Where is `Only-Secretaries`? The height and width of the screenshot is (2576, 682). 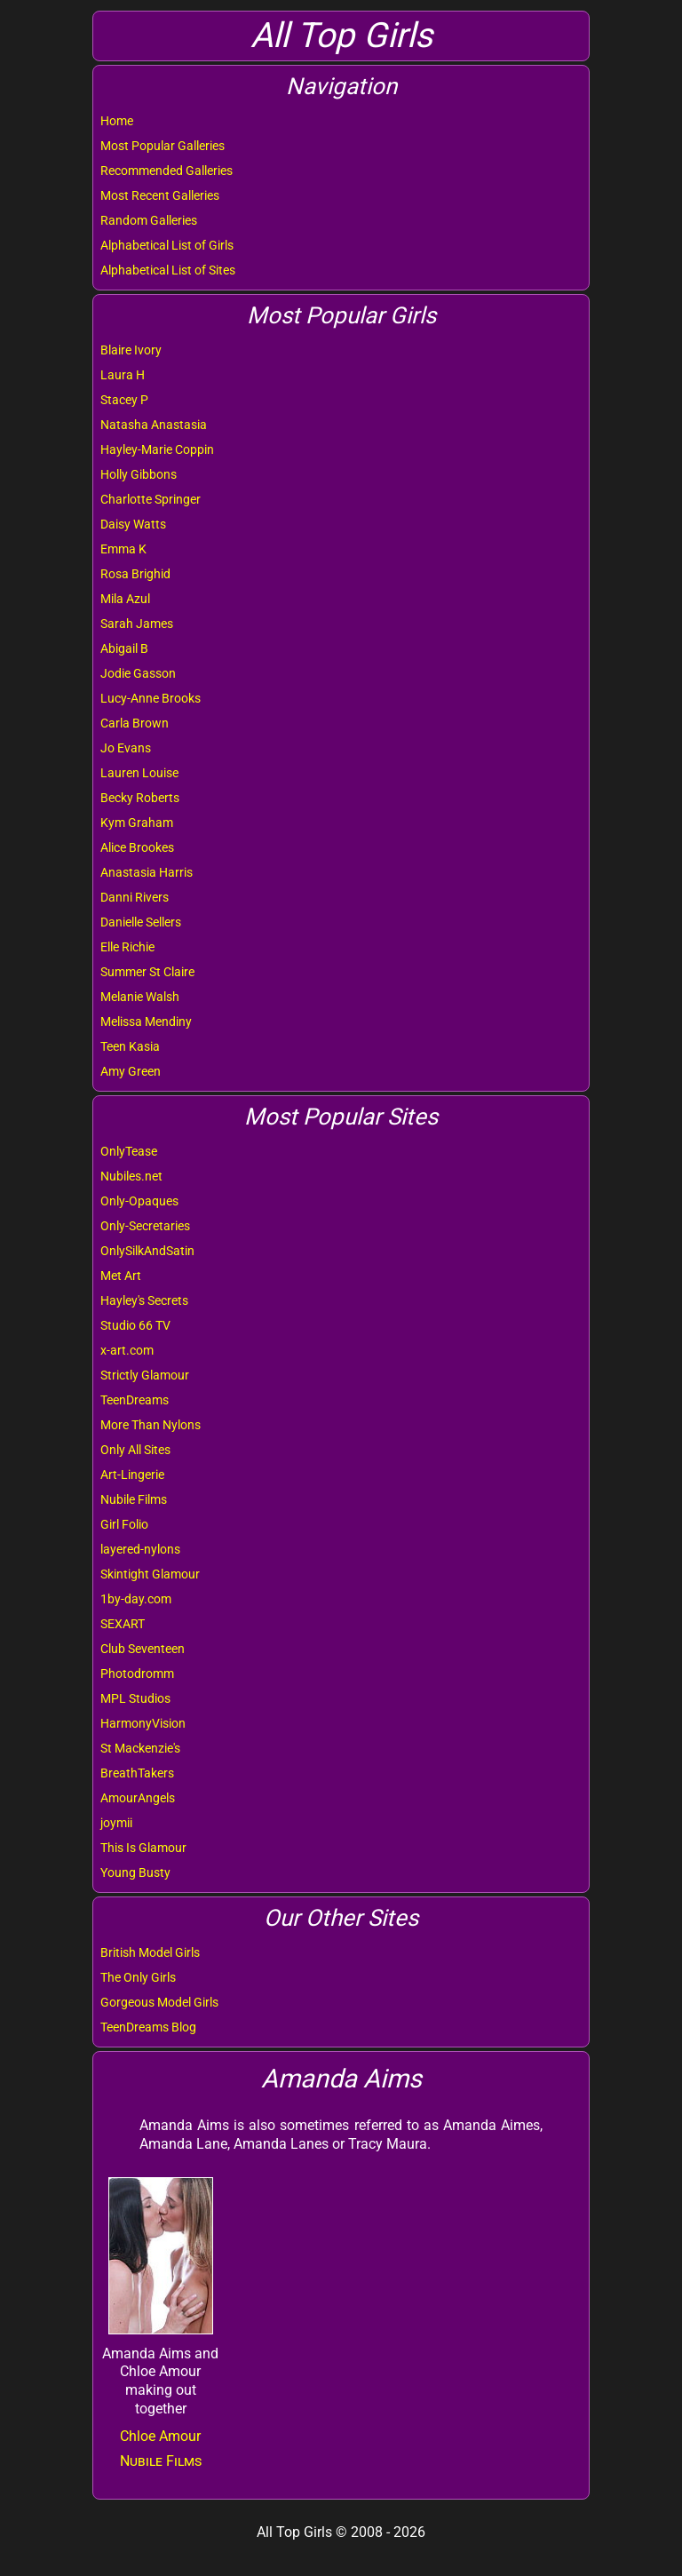
Only-Secretaries is located at coordinates (145, 1226).